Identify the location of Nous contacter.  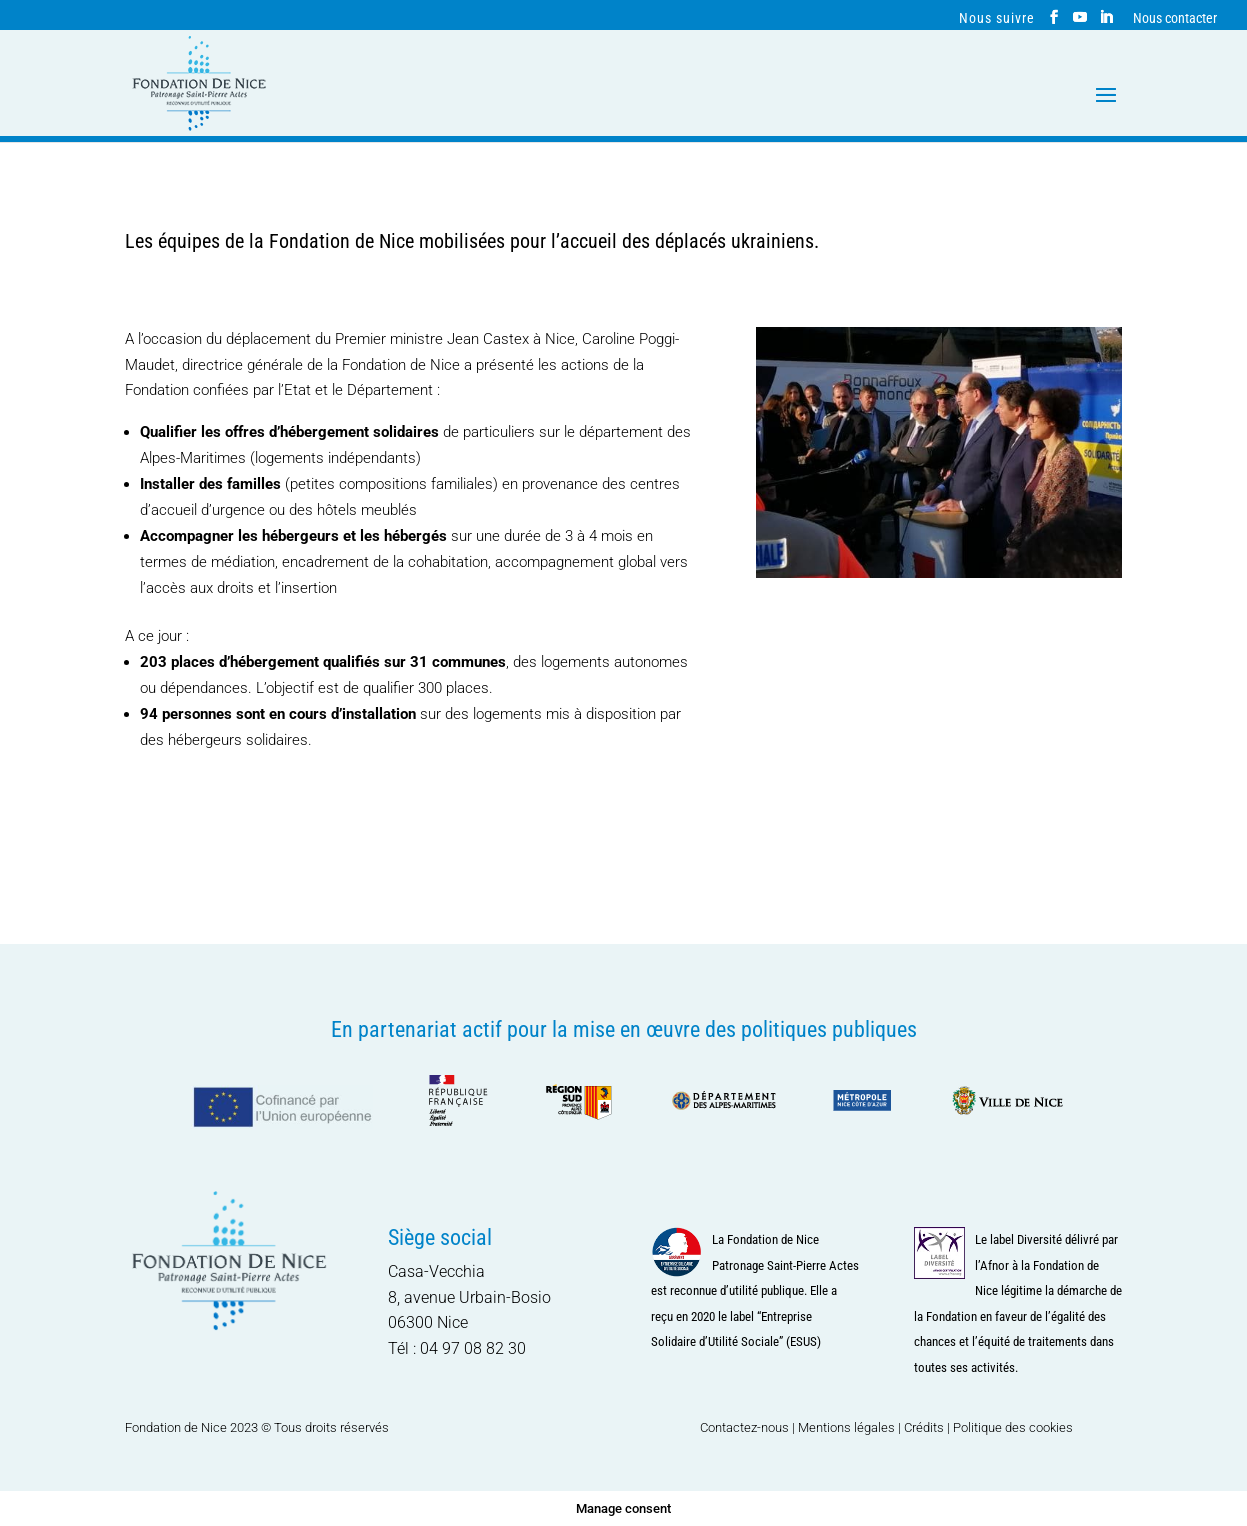
(1175, 18).